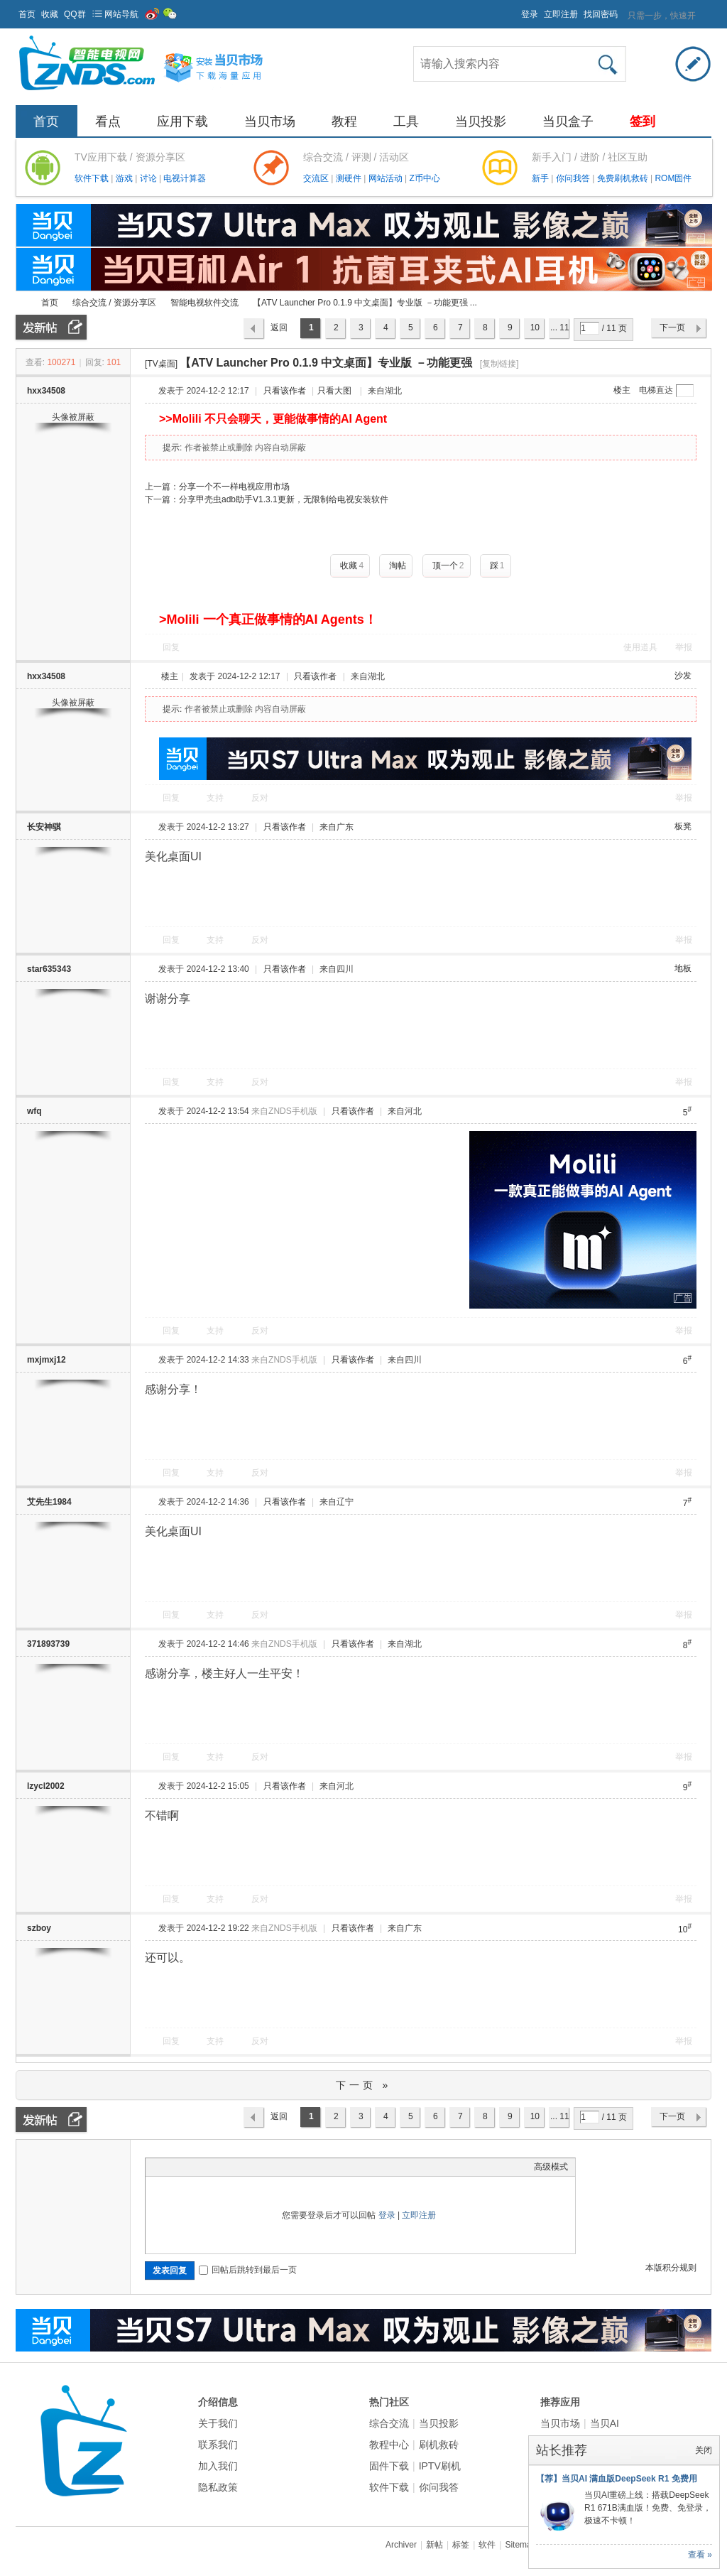 The width and height of the screenshot is (727, 2576). What do you see at coordinates (269, 121) in the screenshot?
I see `当贝市场` at bounding box center [269, 121].